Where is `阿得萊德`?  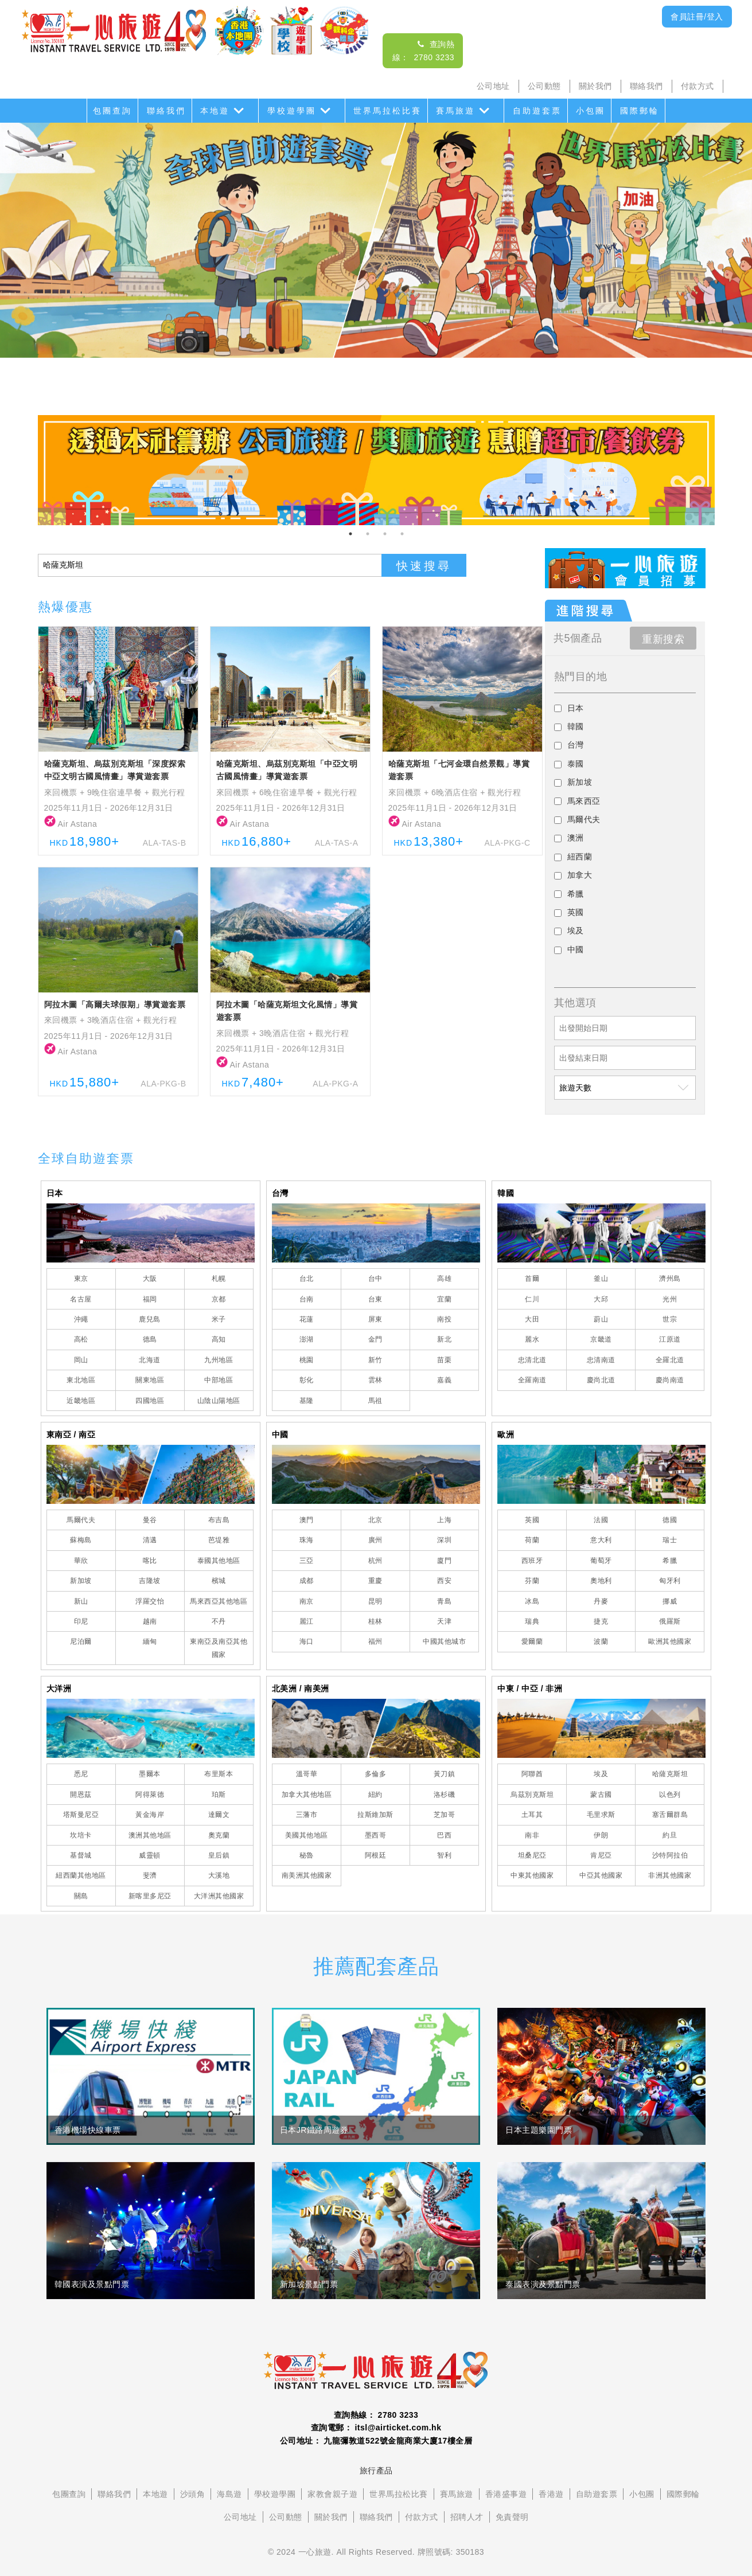
阿得萊德 is located at coordinates (149, 1795).